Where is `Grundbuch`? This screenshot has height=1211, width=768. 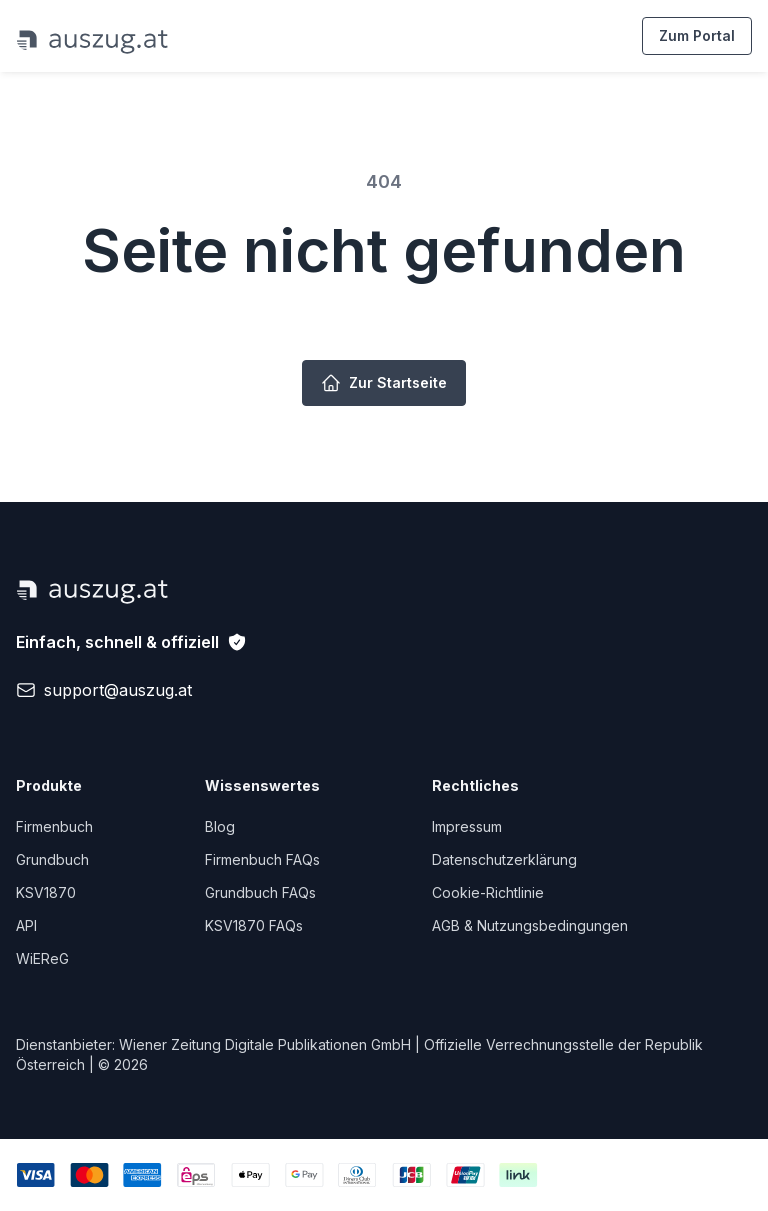 Grundbuch is located at coordinates (52, 859).